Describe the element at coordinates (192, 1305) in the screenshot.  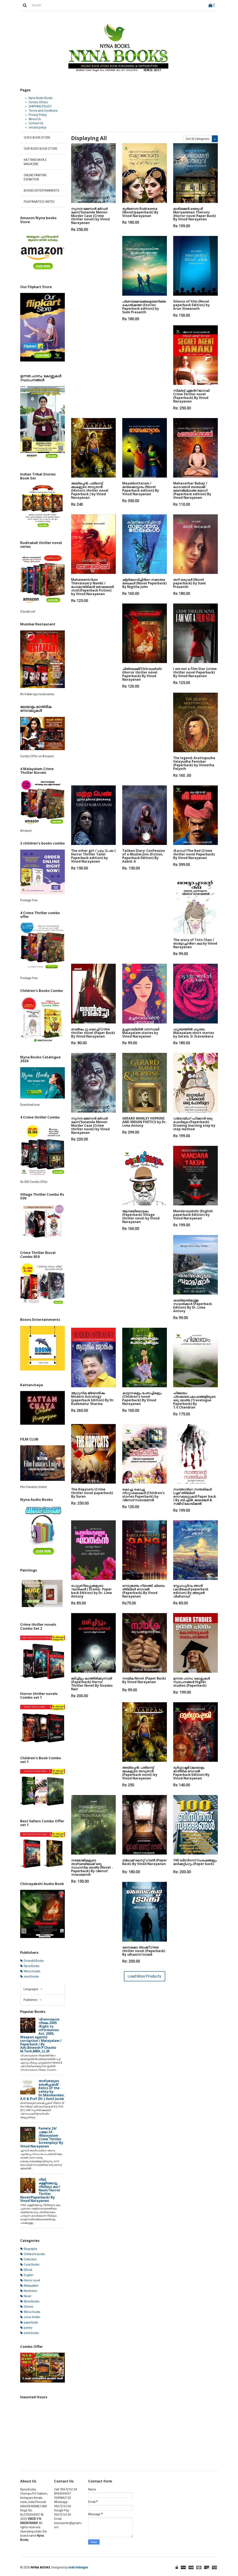
I see `കടലിലേയ്ക്കുള്ള സവാരിക്കാര്‍ (Paperback Edition) By Dr. Lima Antony` at that location.